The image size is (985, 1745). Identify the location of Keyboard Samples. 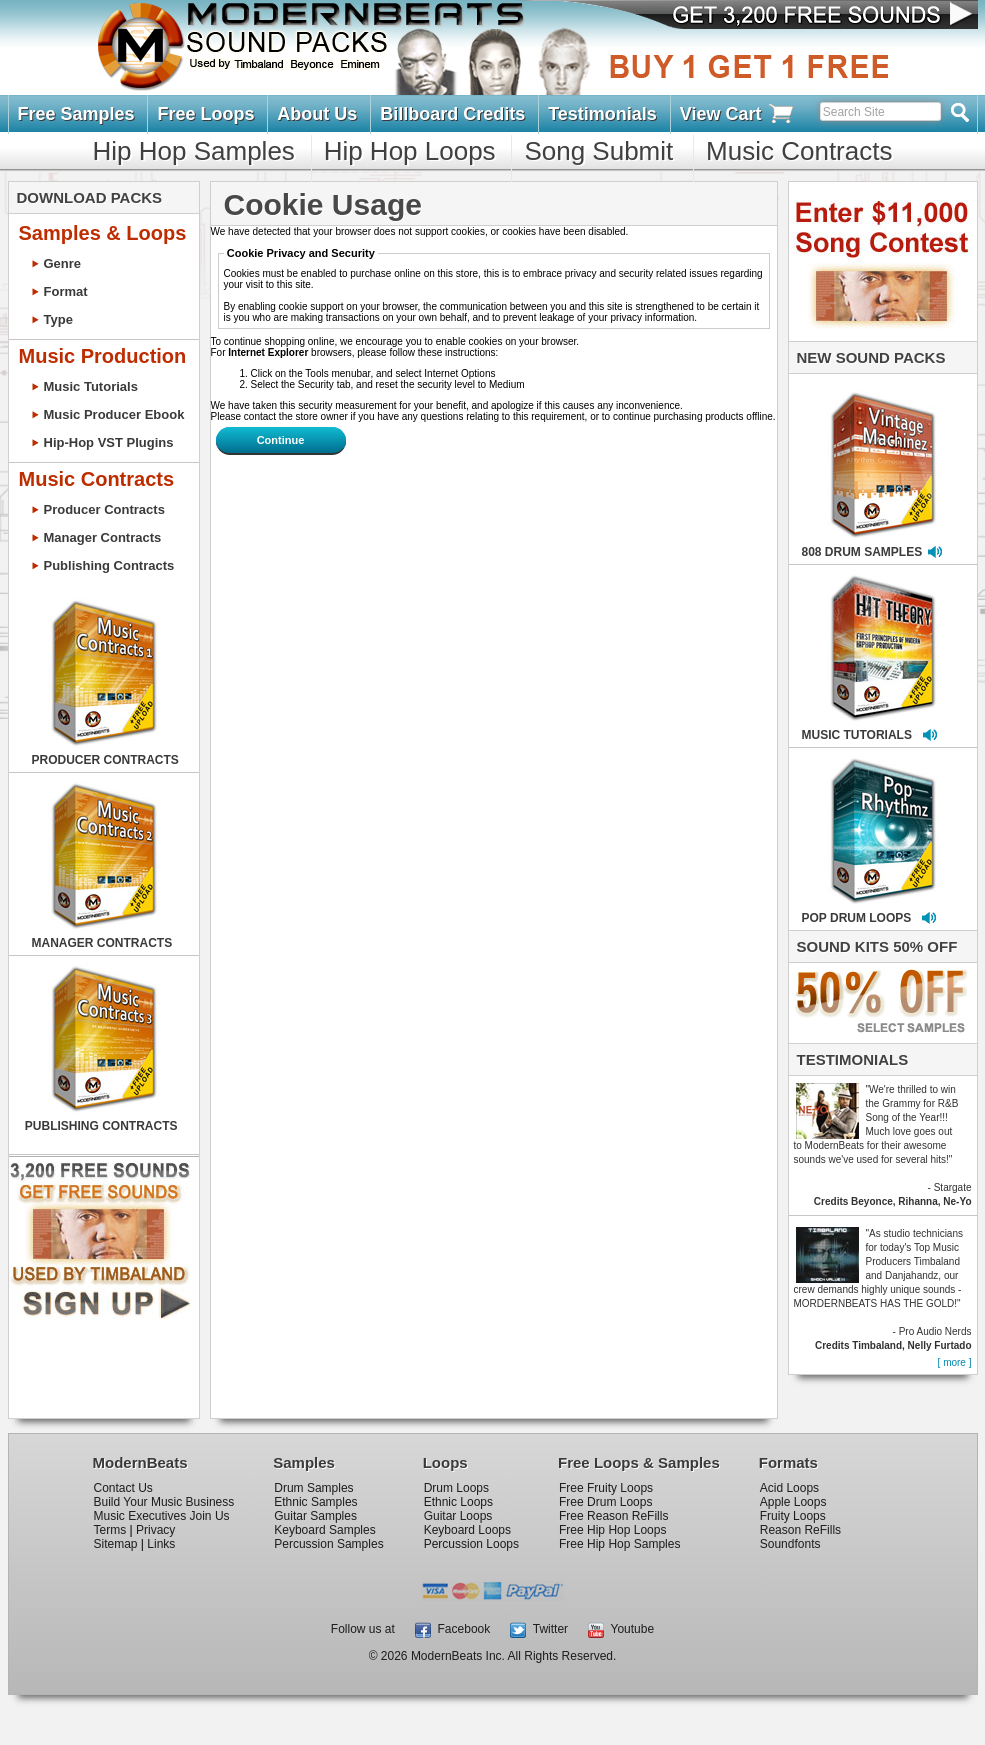
(324, 1530).